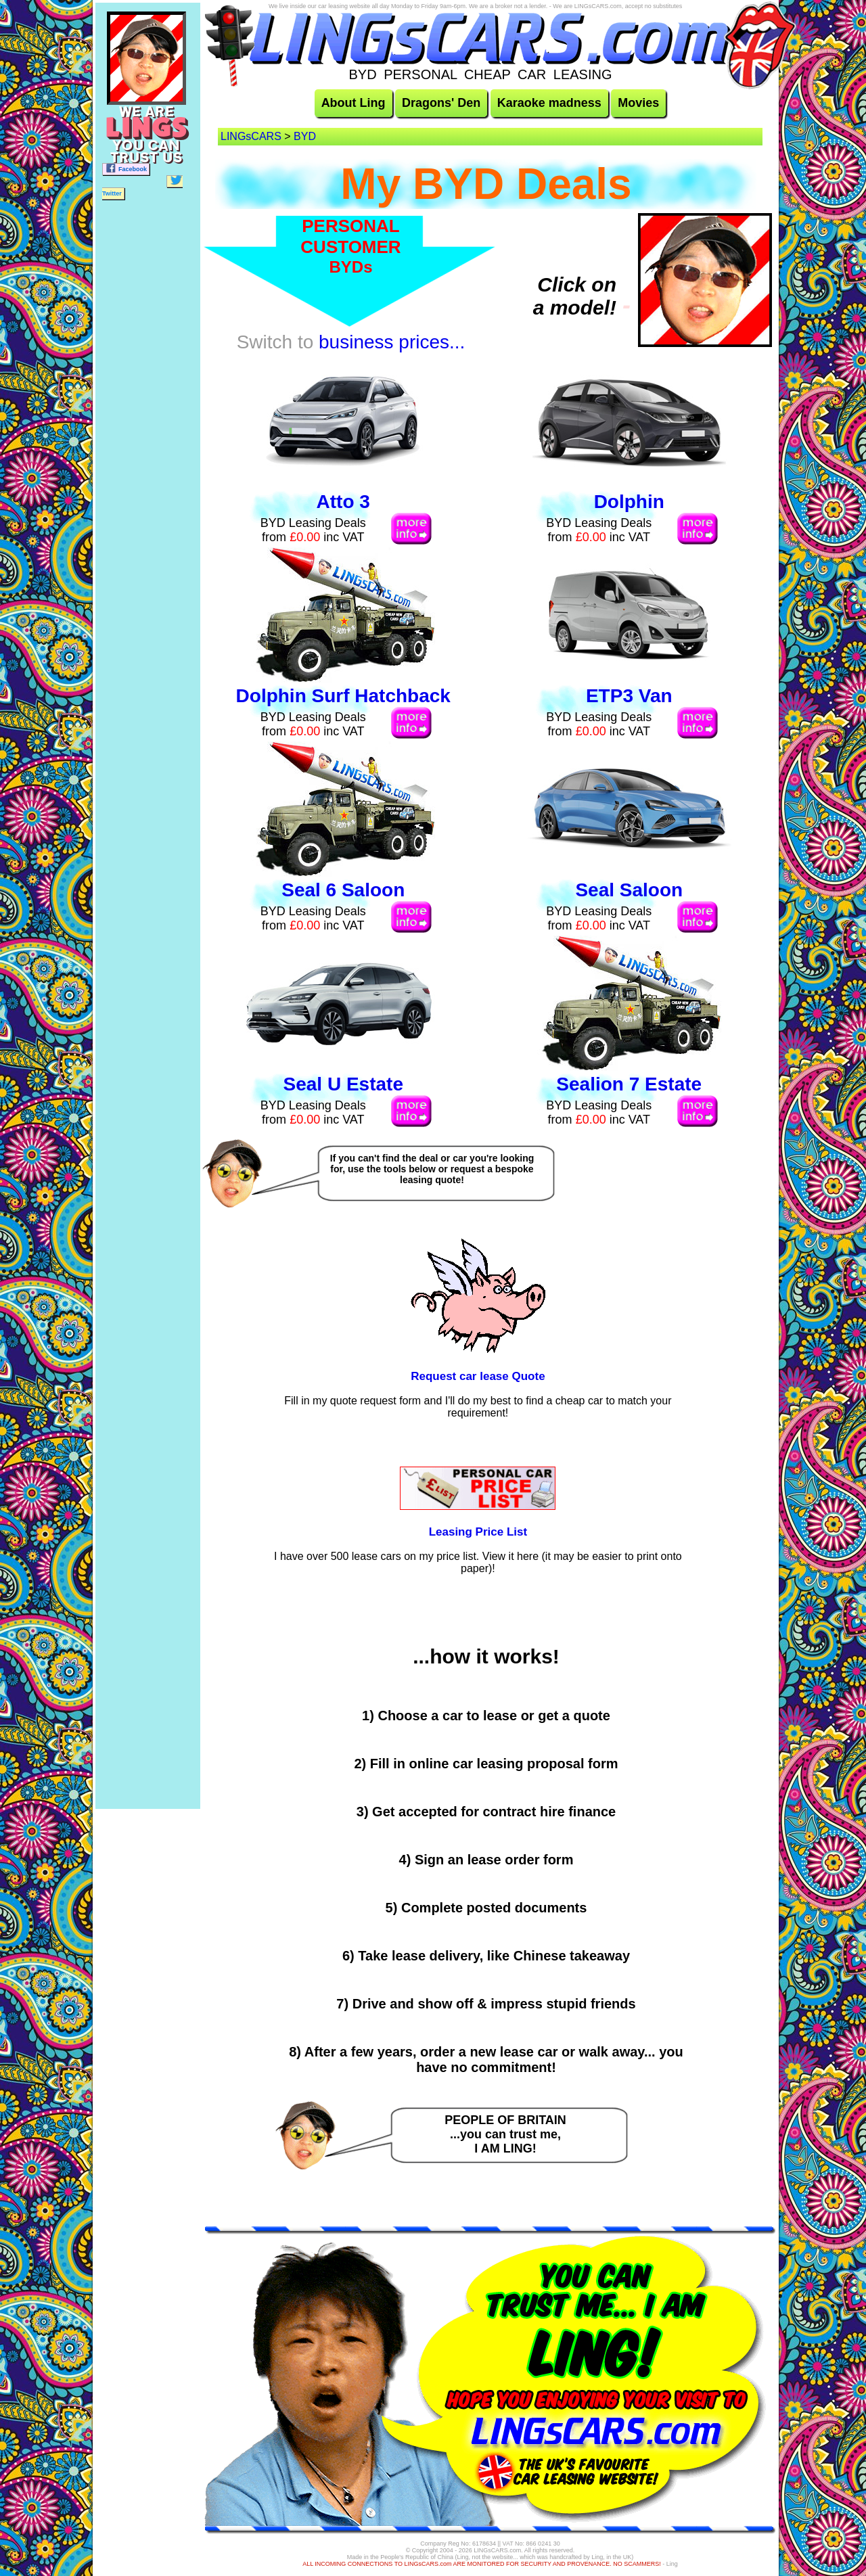 This screenshot has height=2576, width=866. Describe the element at coordinates (638, 103) in the screenshot. I see `Movies` at that location.